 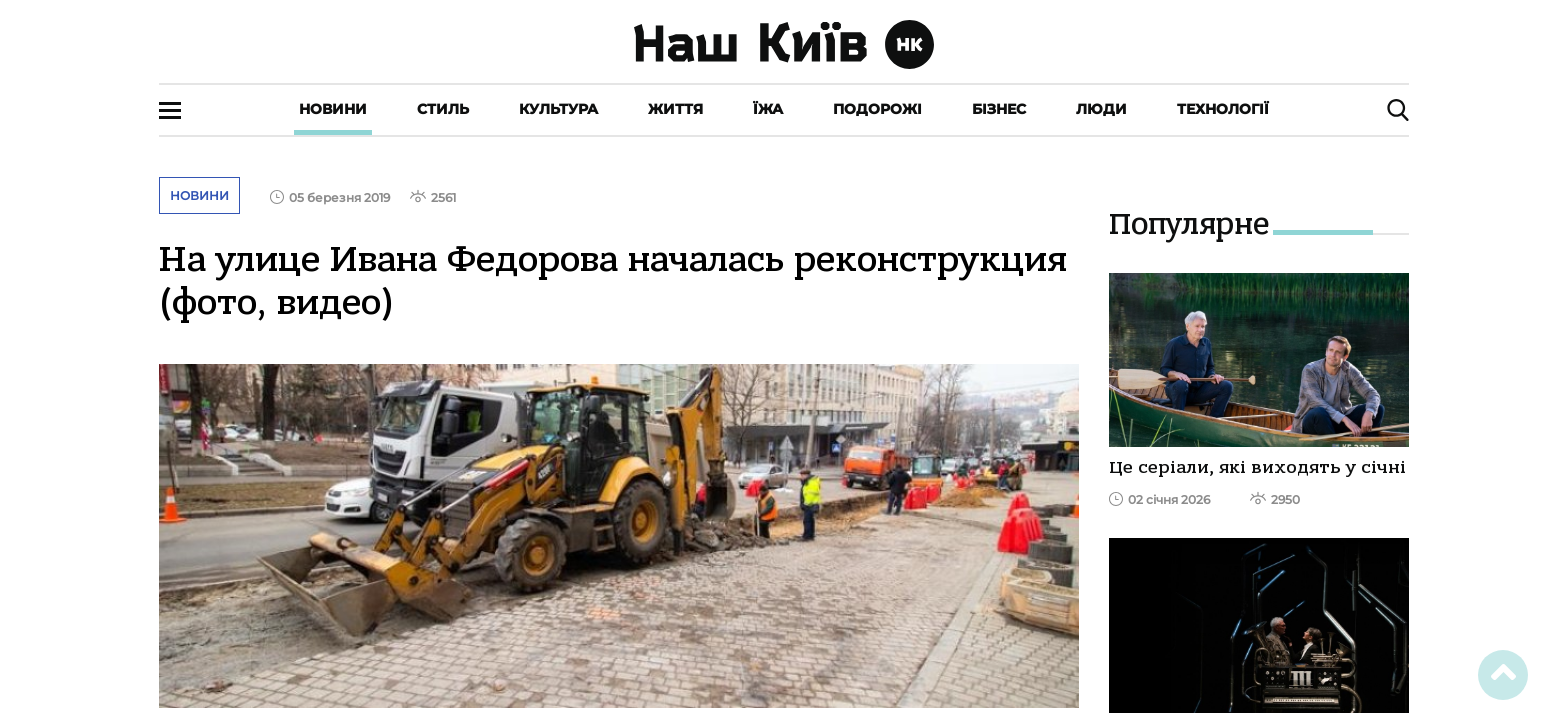 I want to click on Подорожі, so click(x=877, y=109).